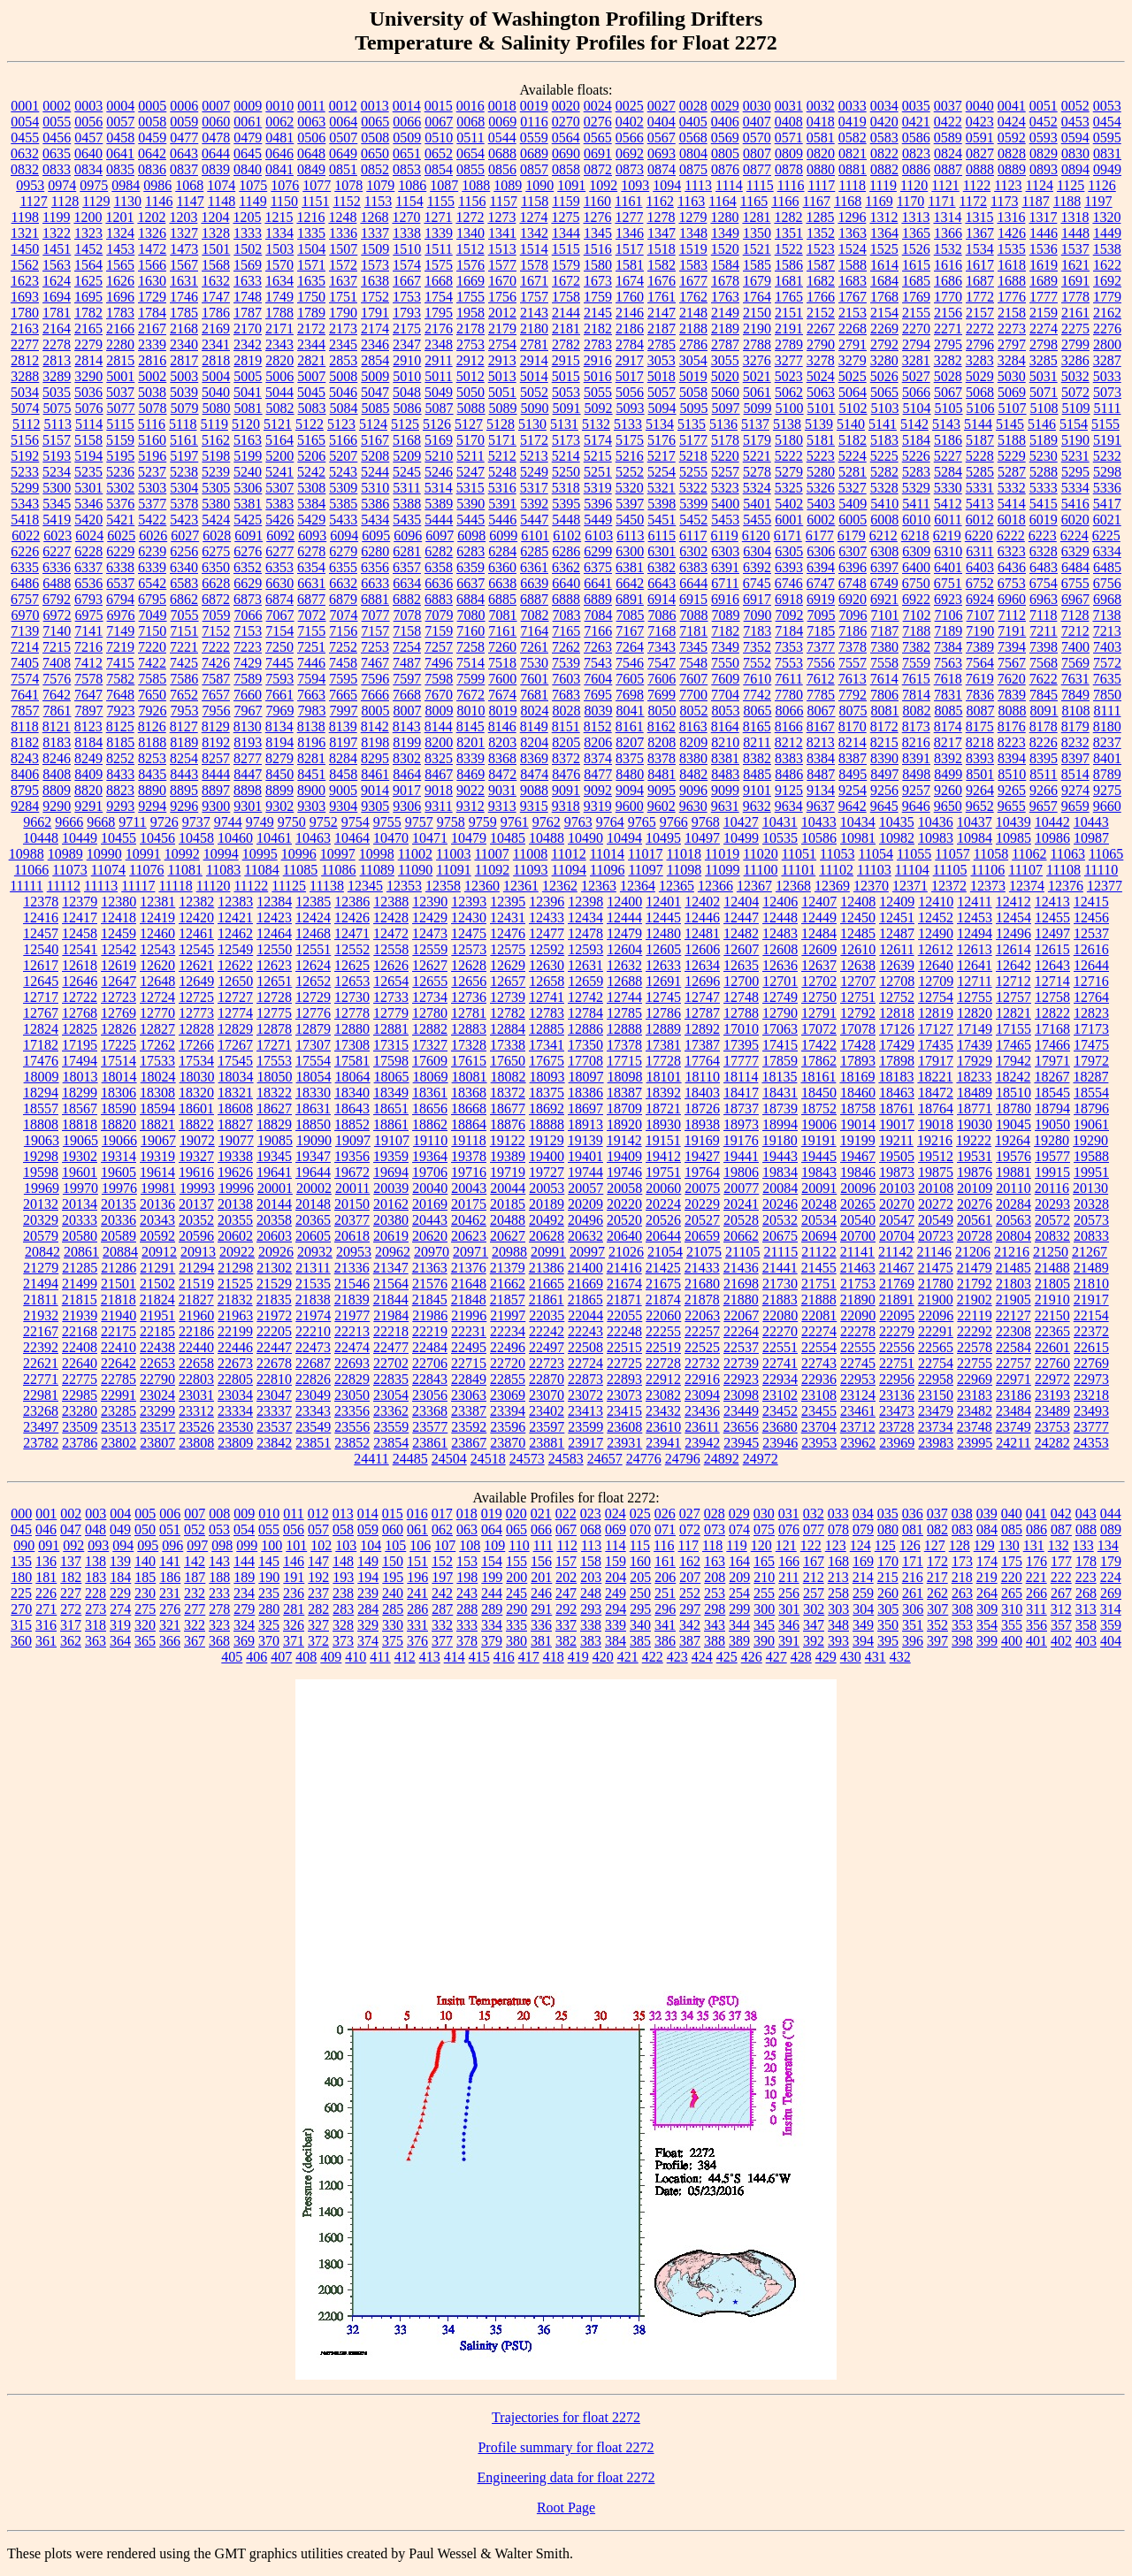 The width and height of the screenshot is (1132, 2576). What do you see at coordinates (640, 1593) in the screenshot?
I see `250` at bounding box center [640, 1593].